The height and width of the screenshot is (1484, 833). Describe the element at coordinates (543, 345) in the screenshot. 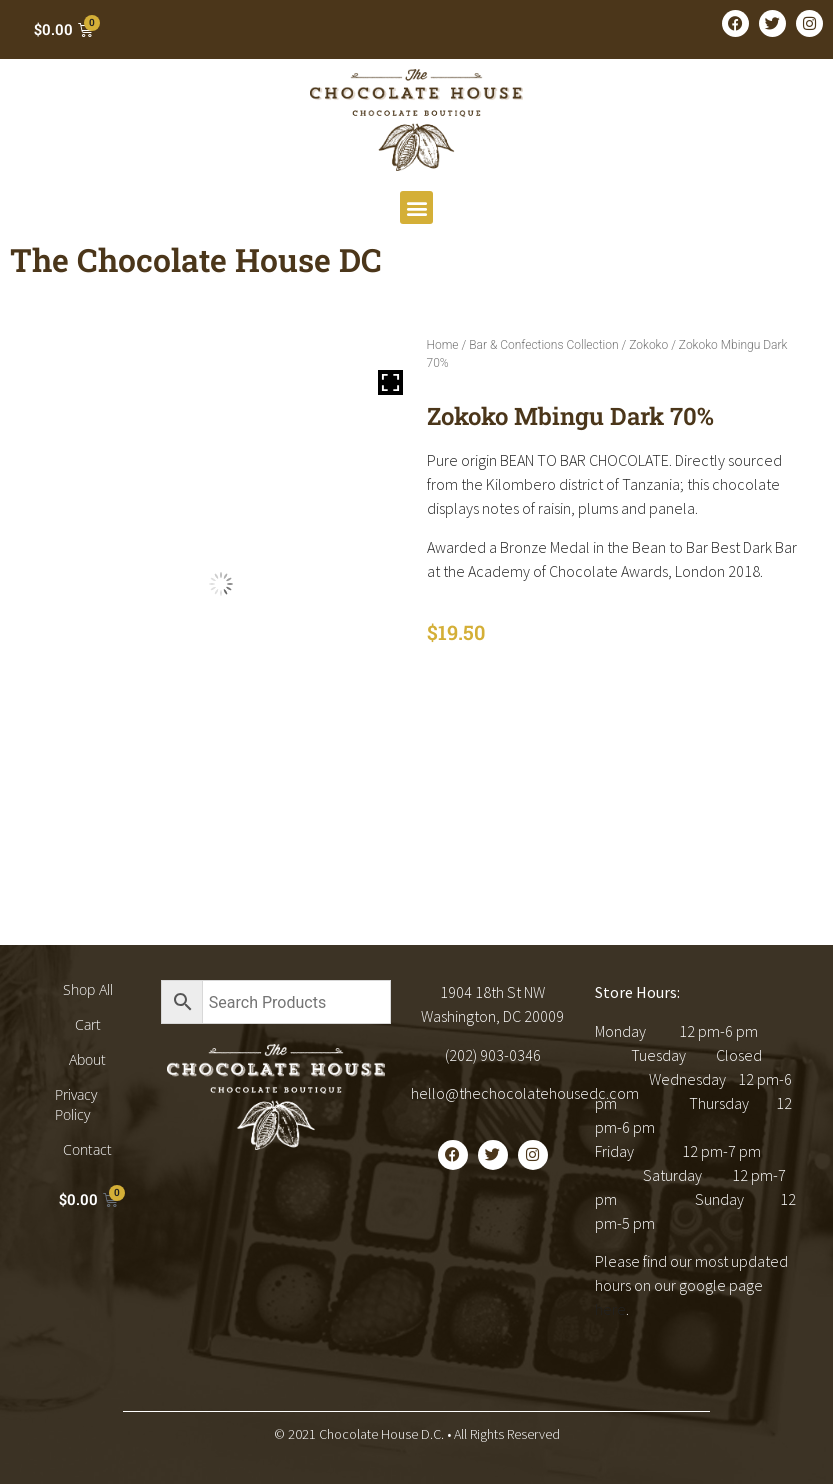

I see `Bar & Confections Collection` at that location.